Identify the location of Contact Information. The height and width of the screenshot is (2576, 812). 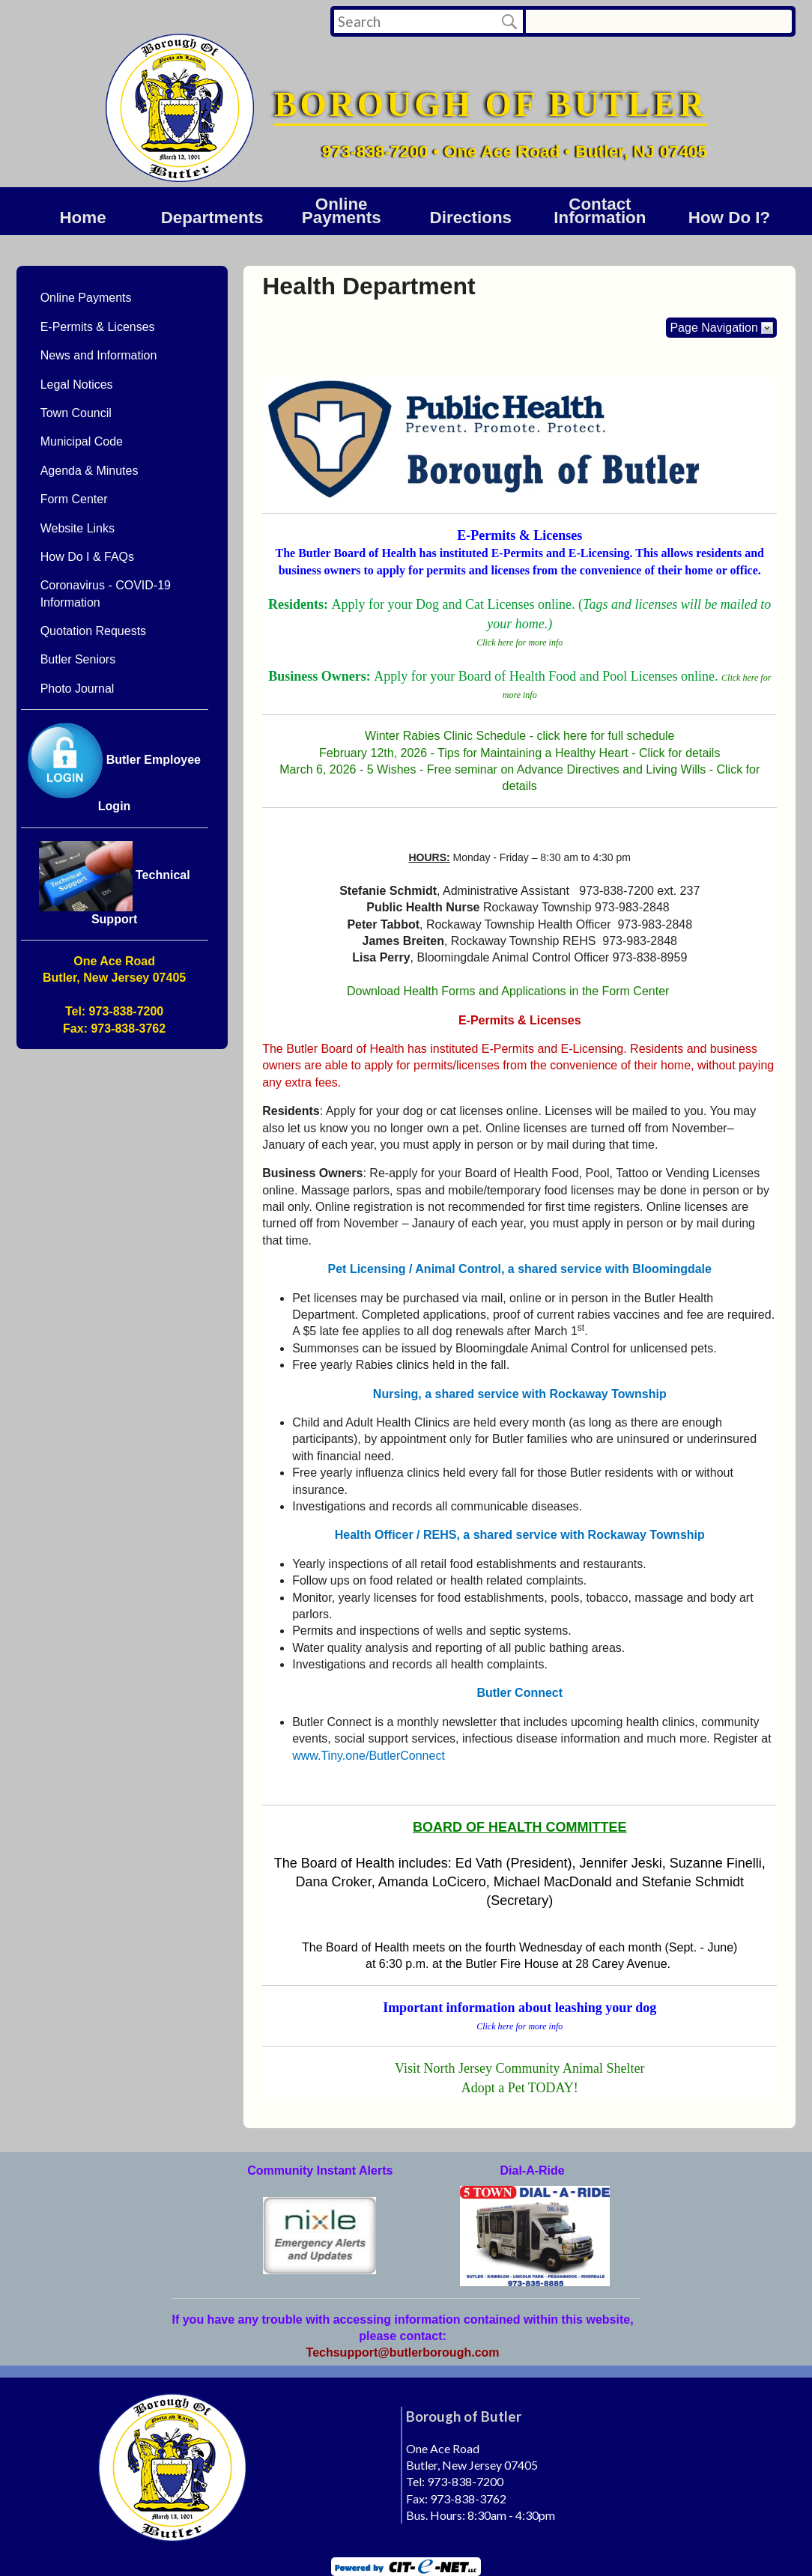
(600, 211).